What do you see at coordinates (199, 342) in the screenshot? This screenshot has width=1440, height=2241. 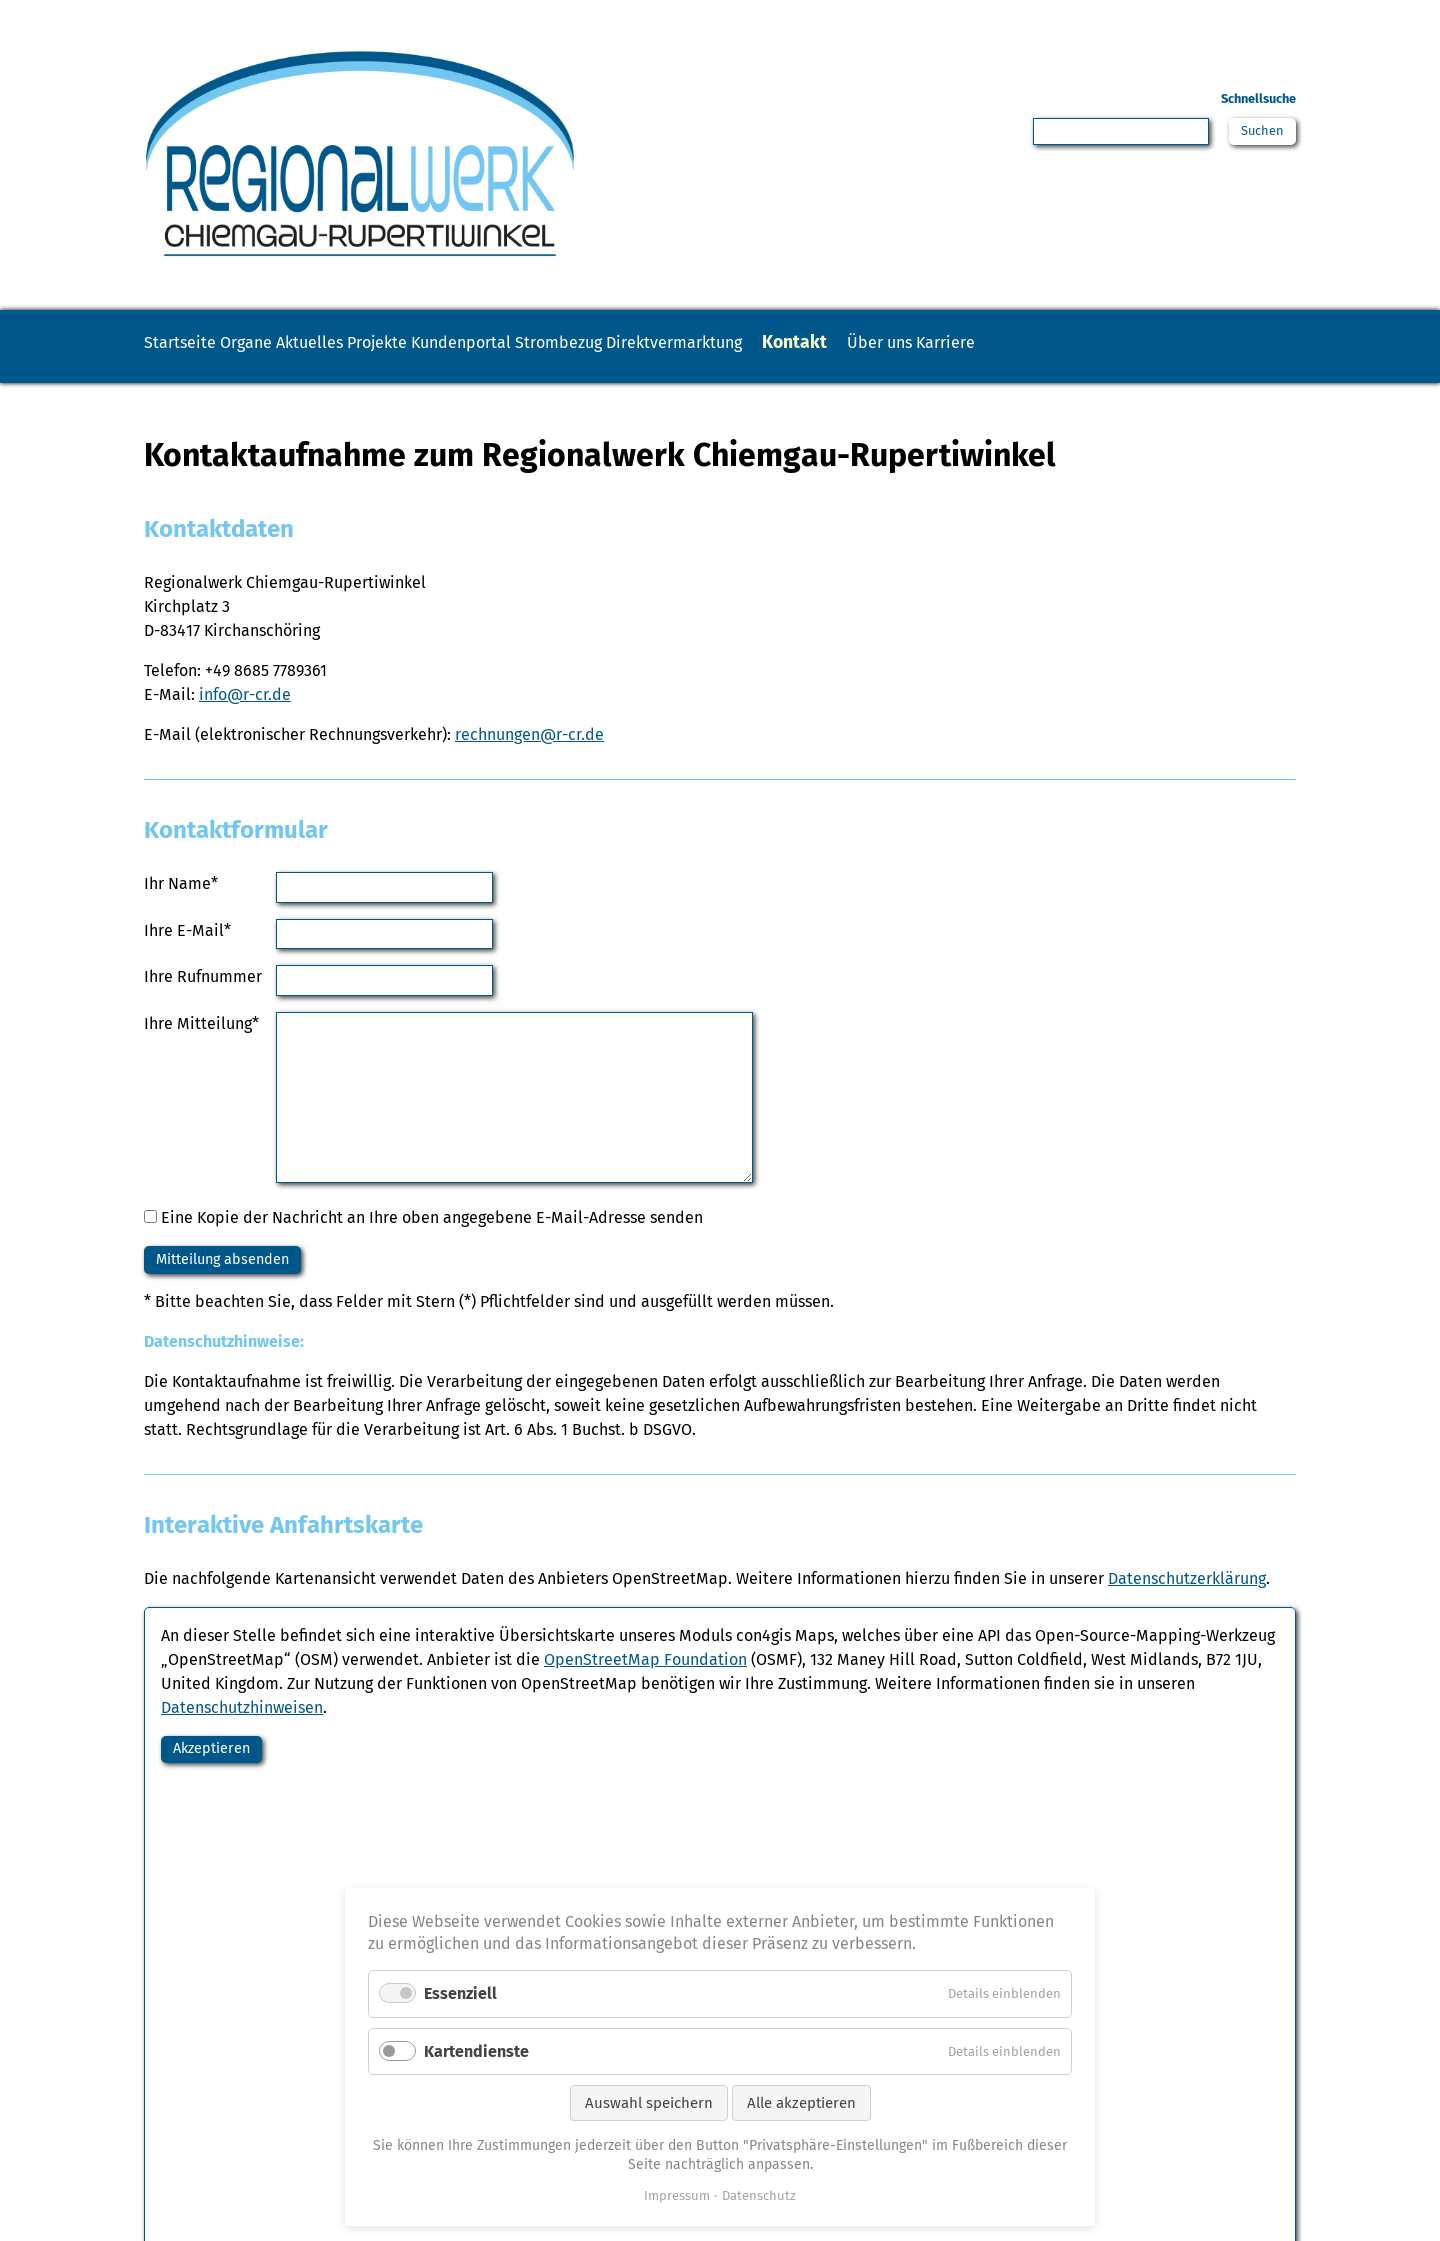 I see `Startseite` at bounding box center [199, 342].